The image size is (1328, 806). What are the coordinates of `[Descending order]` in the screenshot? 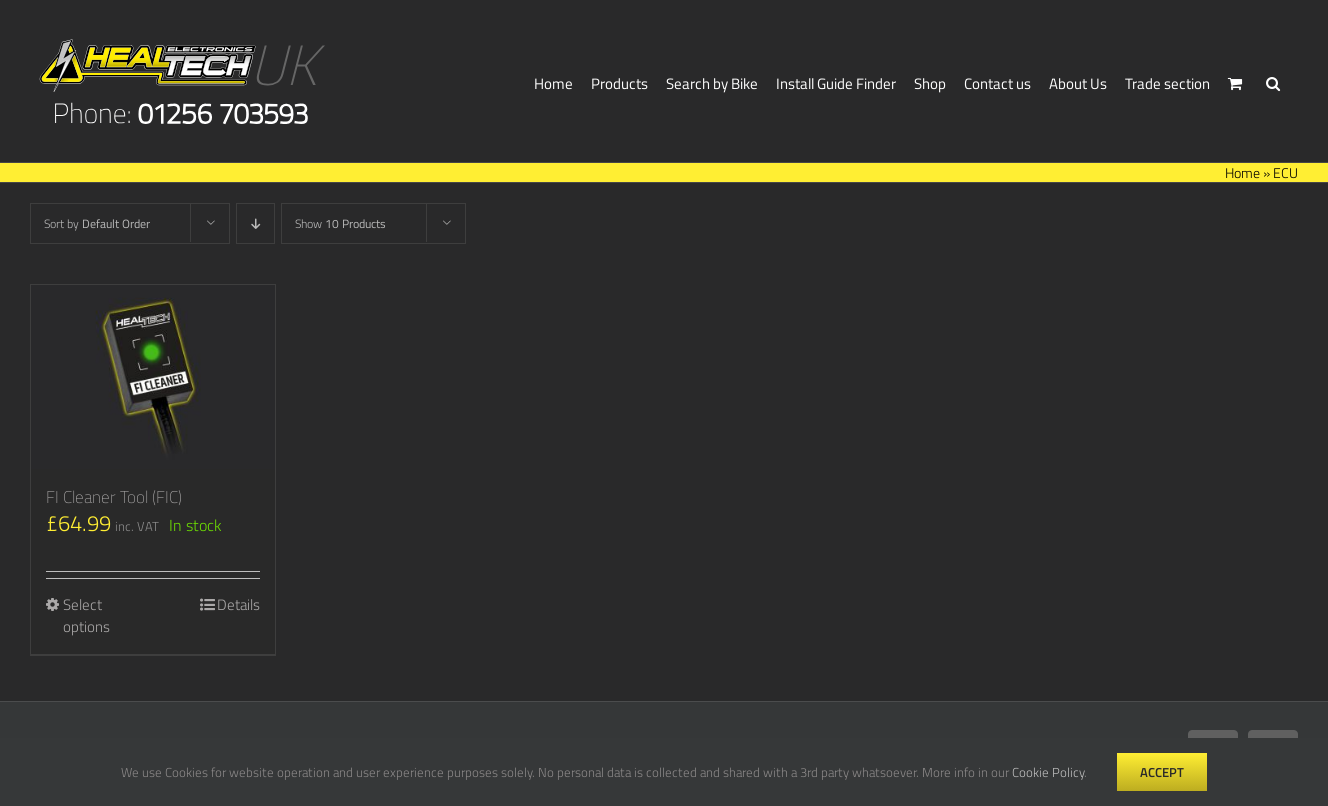 It's located at (255, 223).